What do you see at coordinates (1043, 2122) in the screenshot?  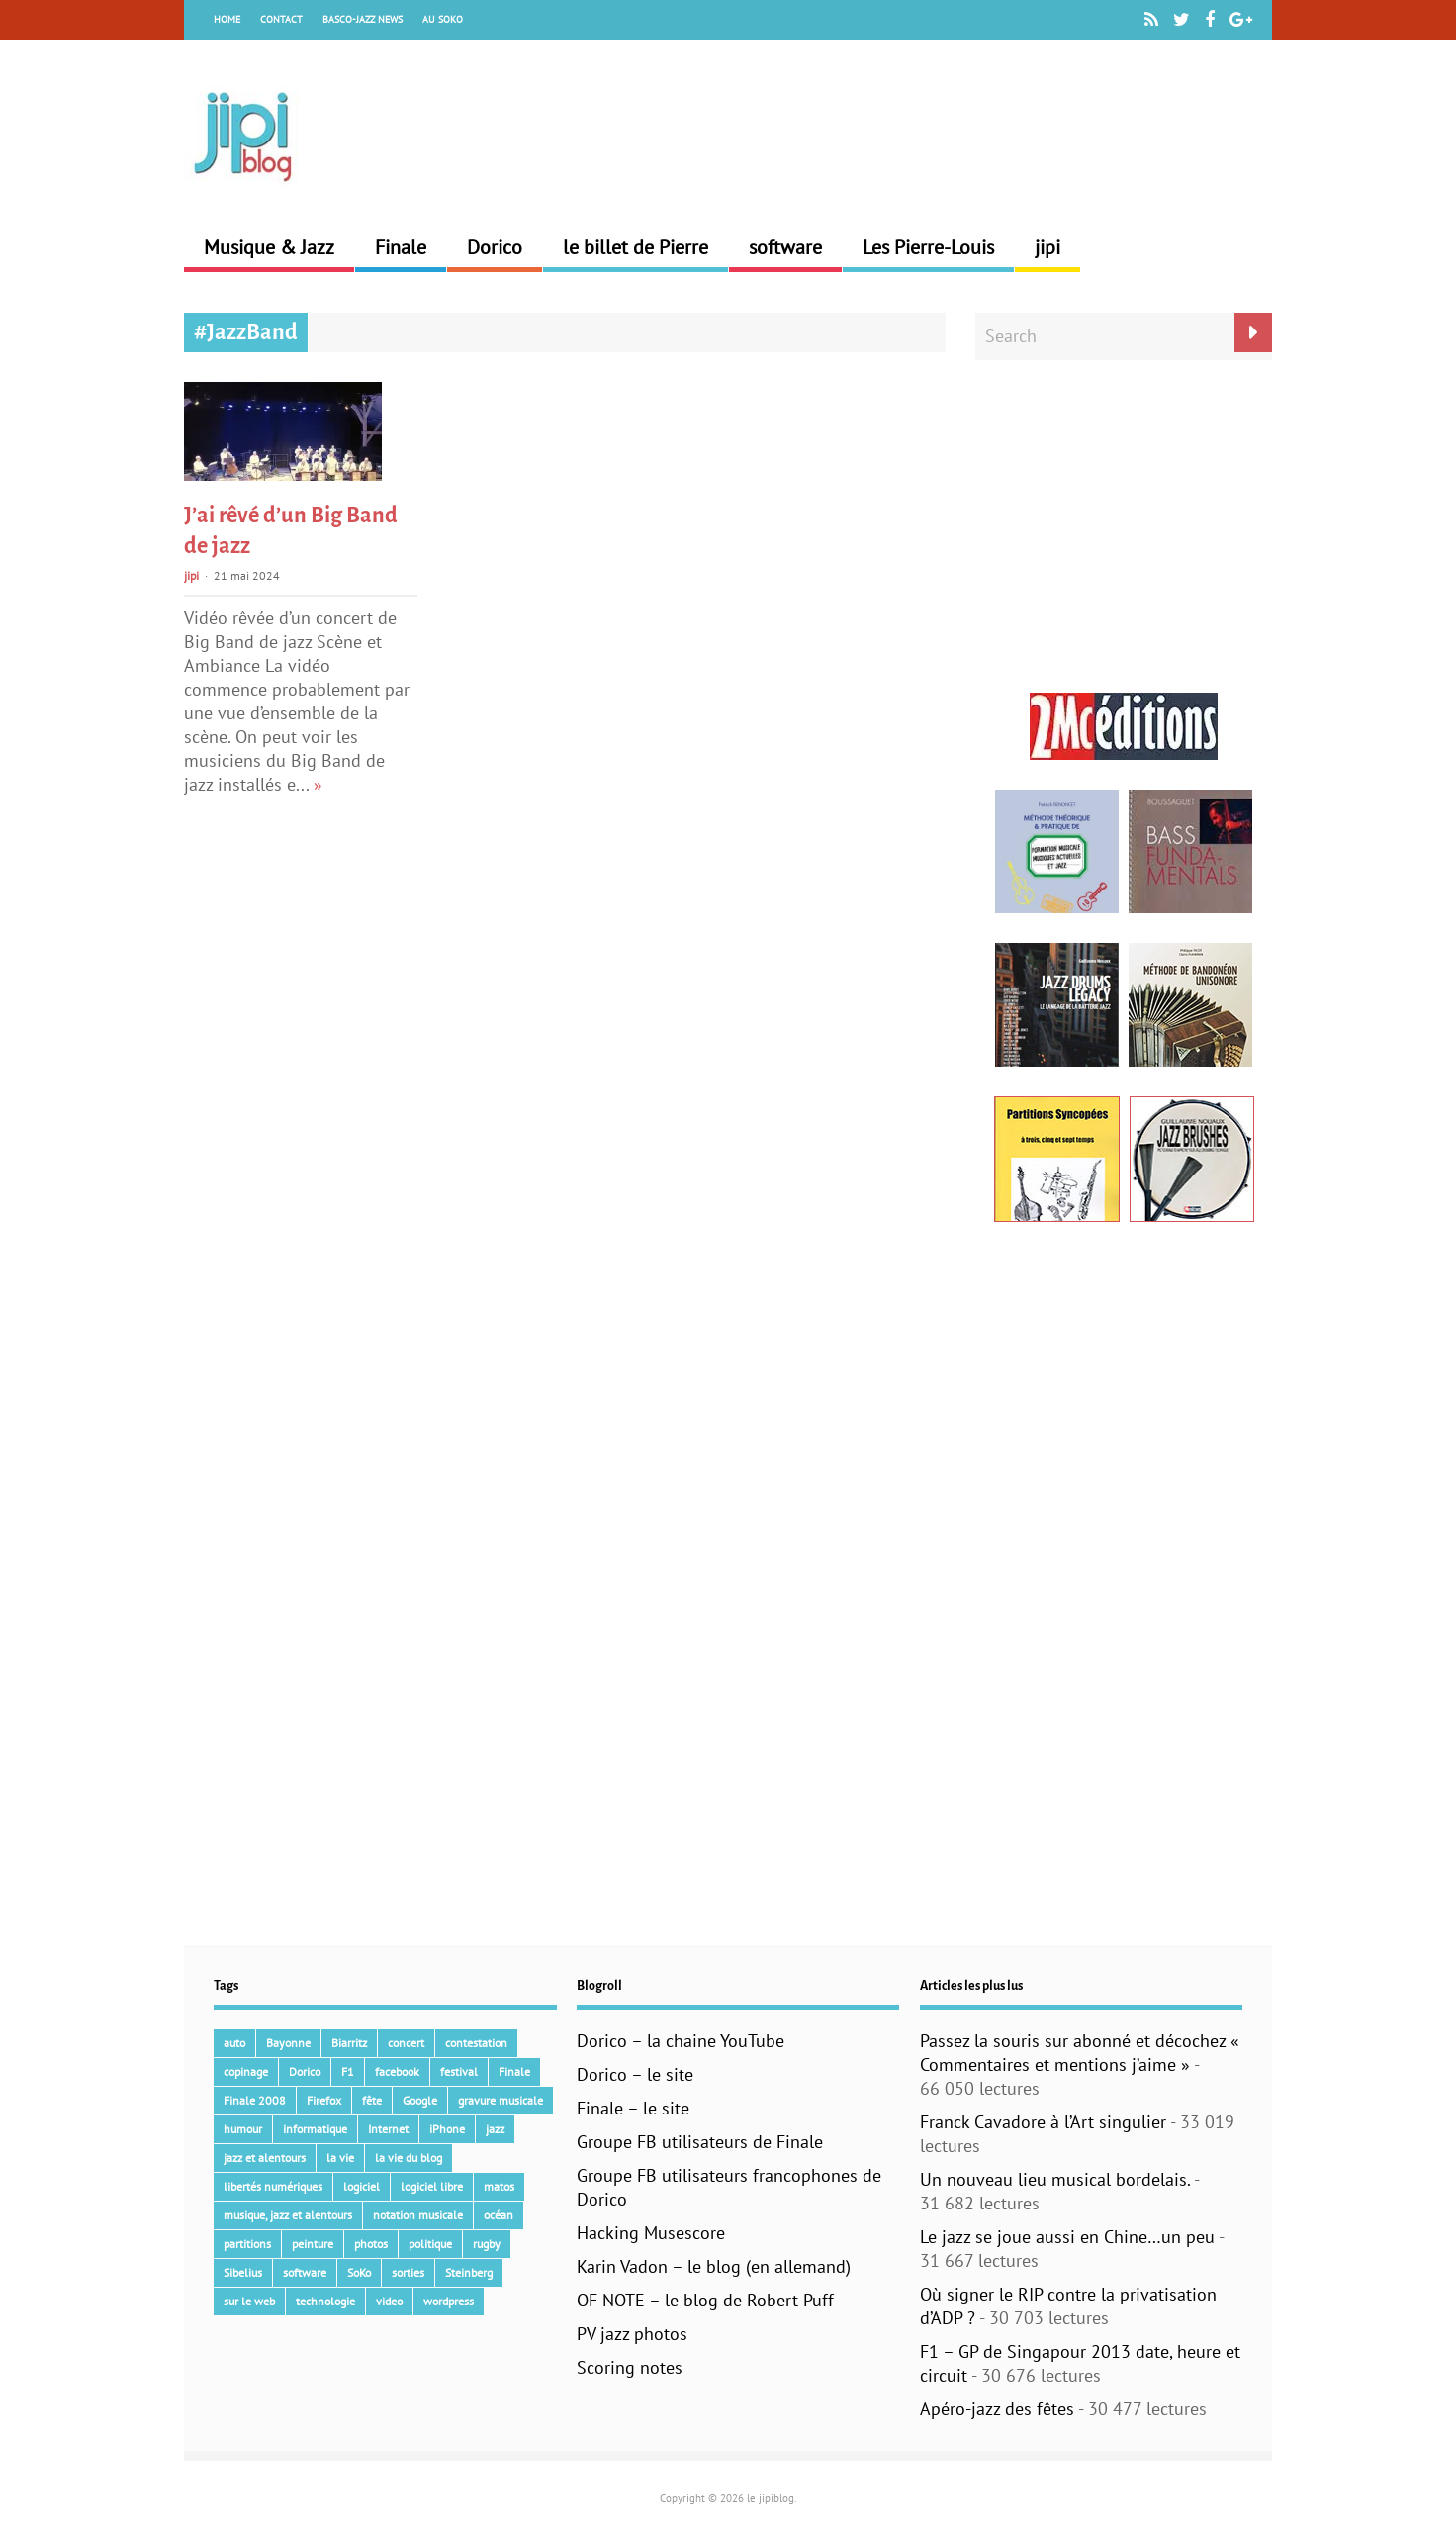 I see `Franck Cavadore à l’Art singulier` at bounding box center [1043, 2122].